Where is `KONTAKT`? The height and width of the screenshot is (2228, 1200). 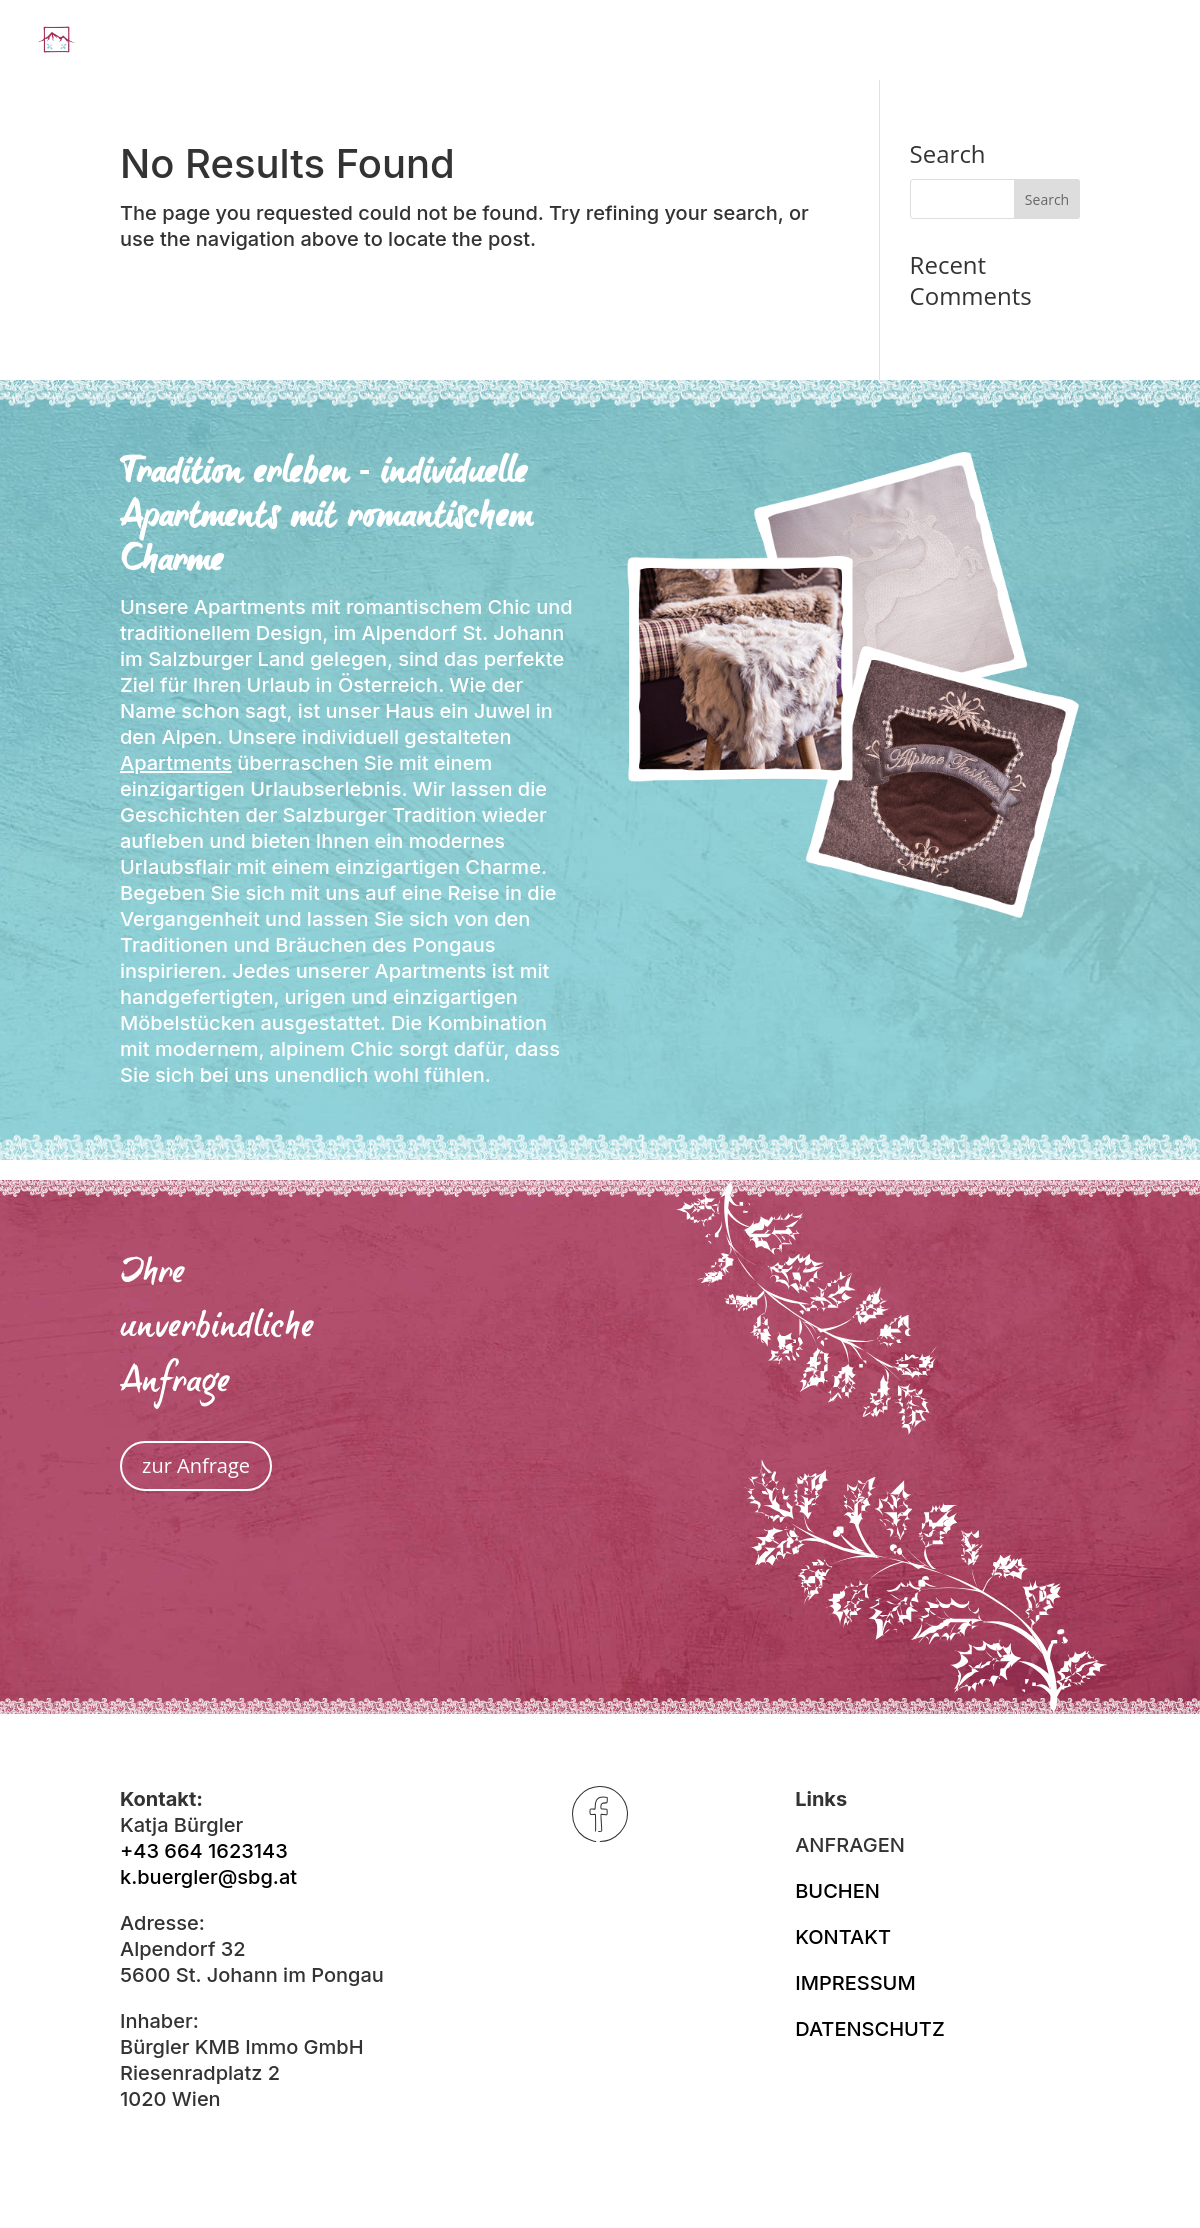
KONTAKT is located at coordinates (843, 1937).